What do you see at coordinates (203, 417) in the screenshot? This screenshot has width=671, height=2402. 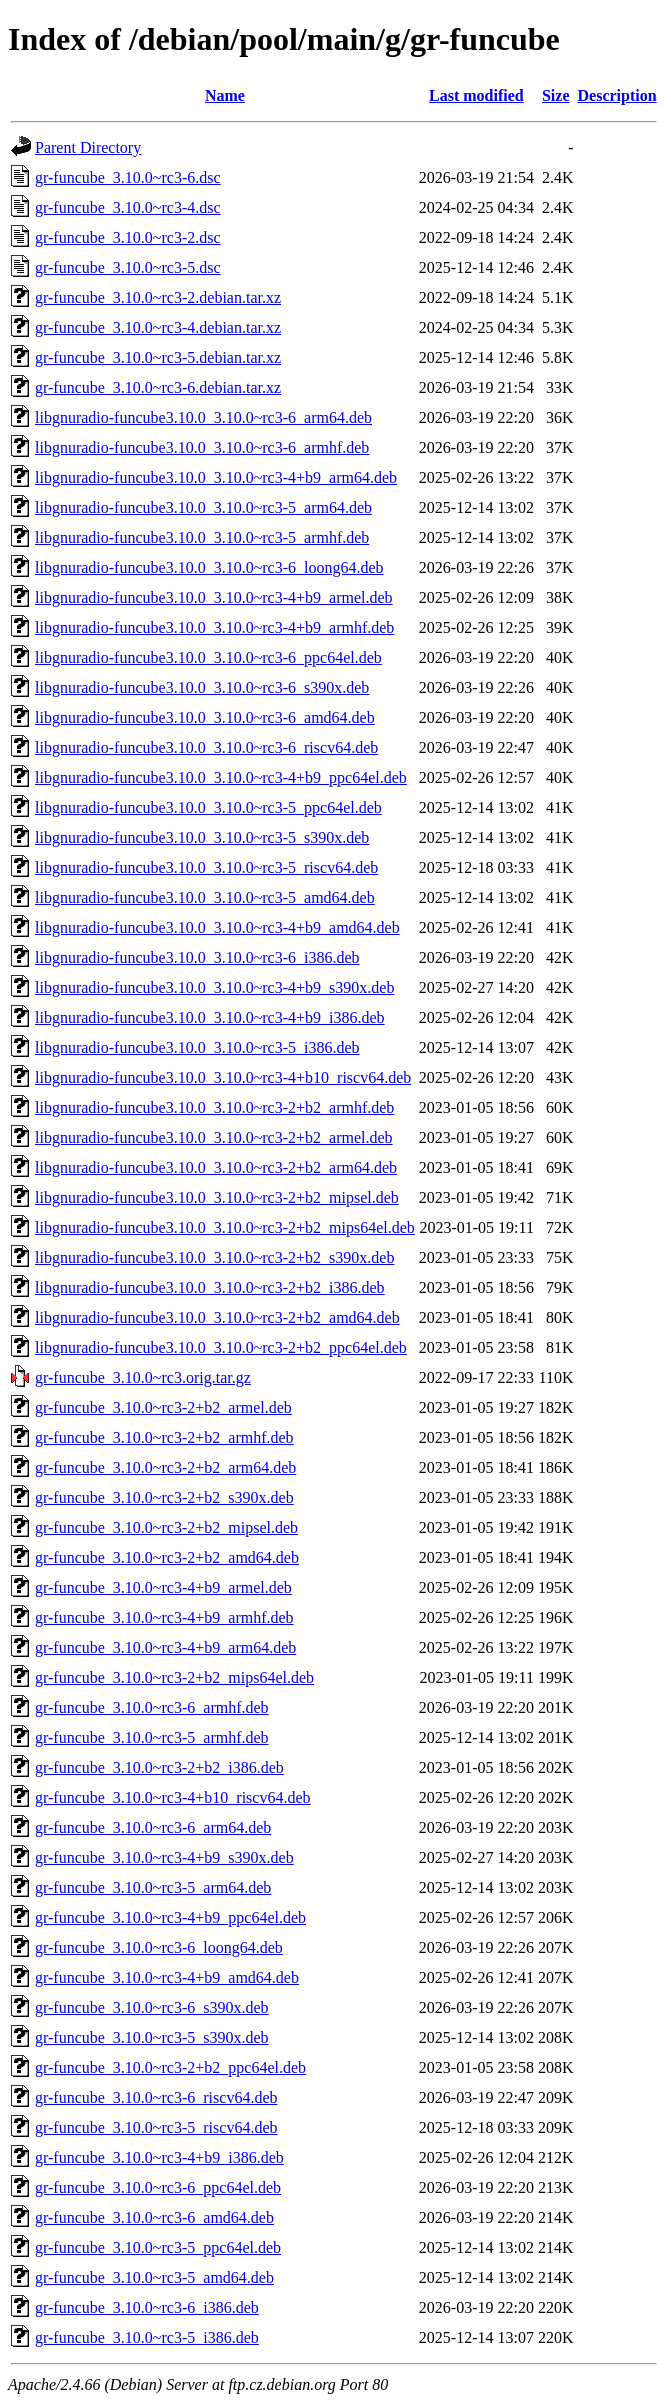 I see `libgnuradio-funcube3.10.0_3.10.0~rc3-6_arm64.deb` at bounding box center [203, 417].